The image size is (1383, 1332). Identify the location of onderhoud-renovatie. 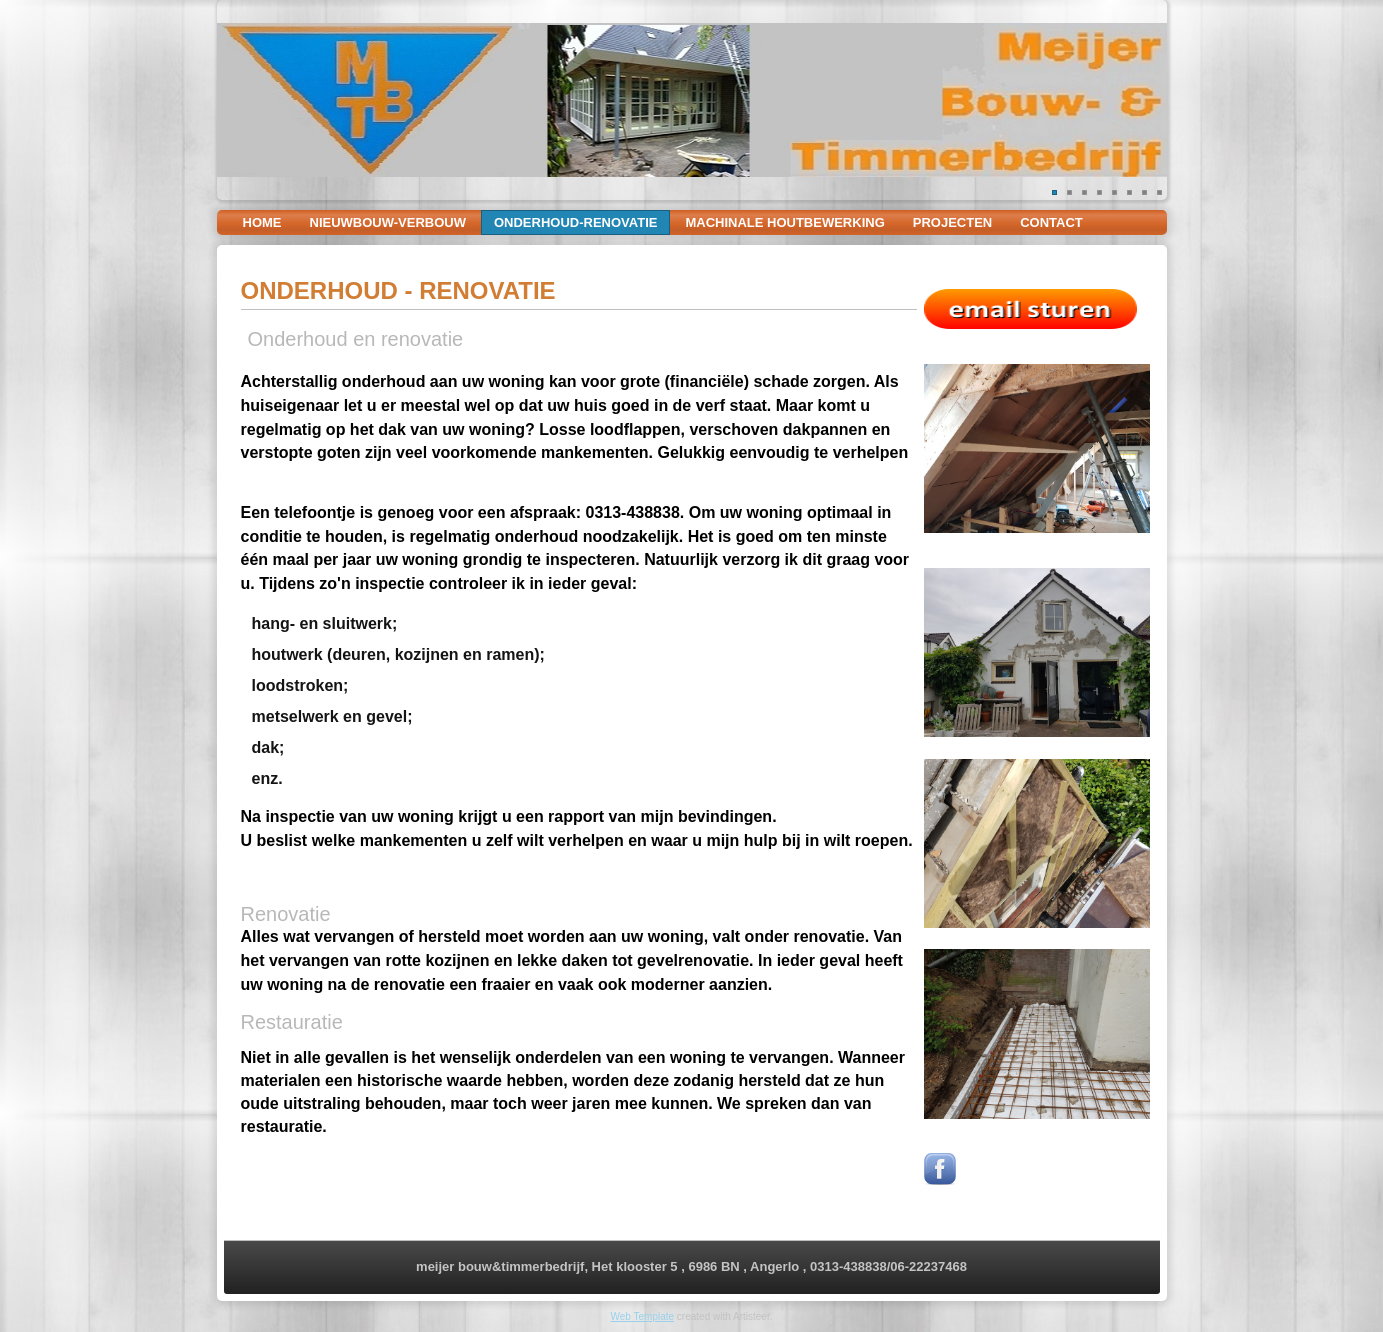
(575, 222).